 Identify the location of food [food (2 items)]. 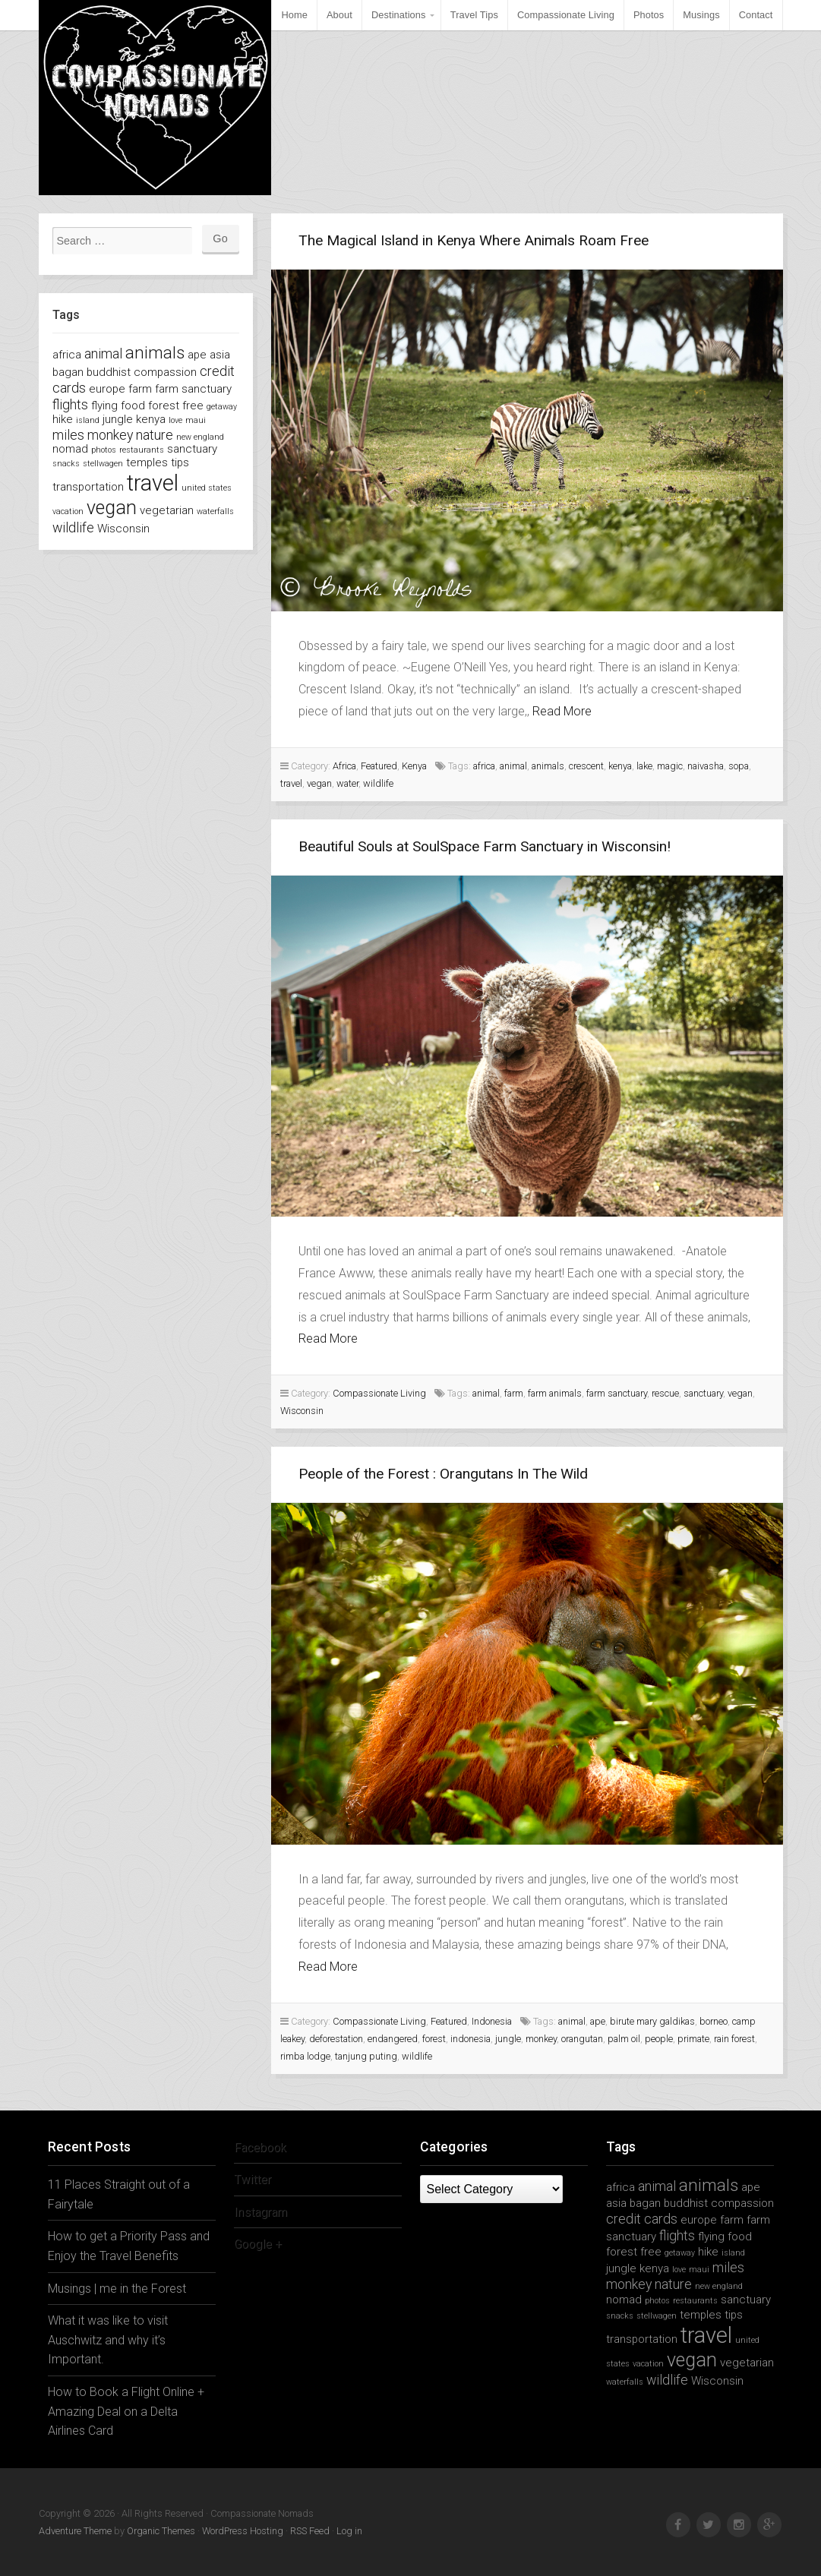
(133, 405).